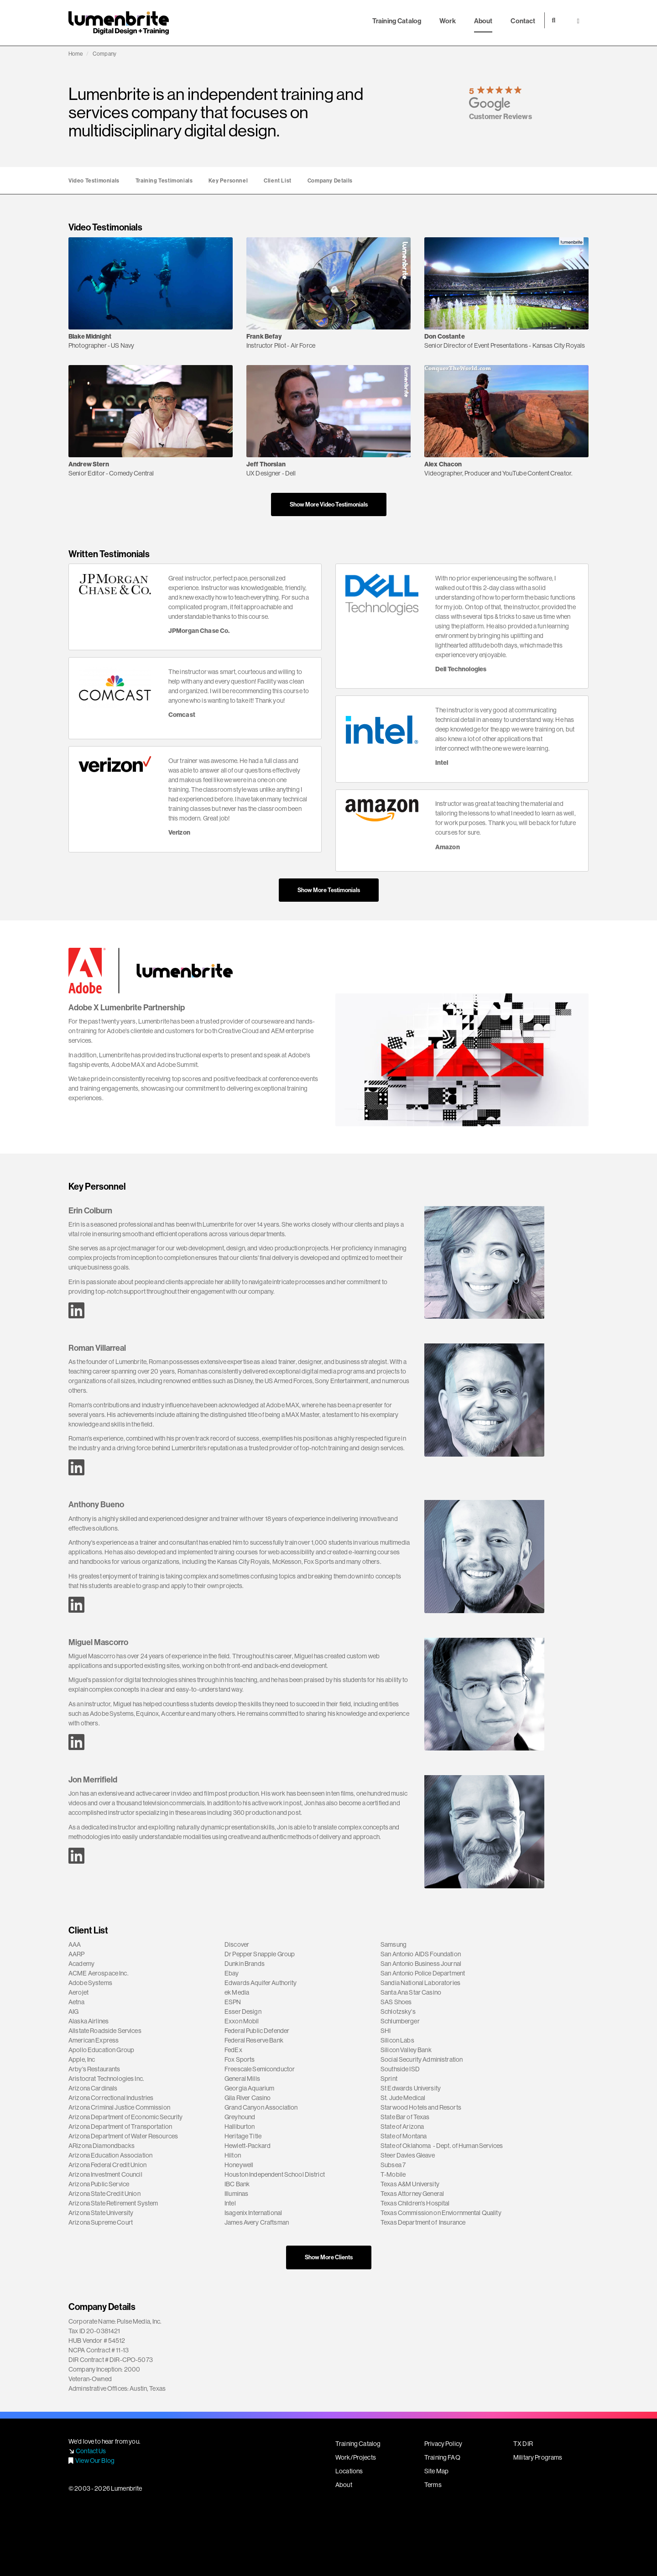 Image resolution: width=657 pixels, height=2576 pixels. What do you see at coordinates (433, 2485) in the screenshot?
I see `Terms` at bounding box center [433, 2485].